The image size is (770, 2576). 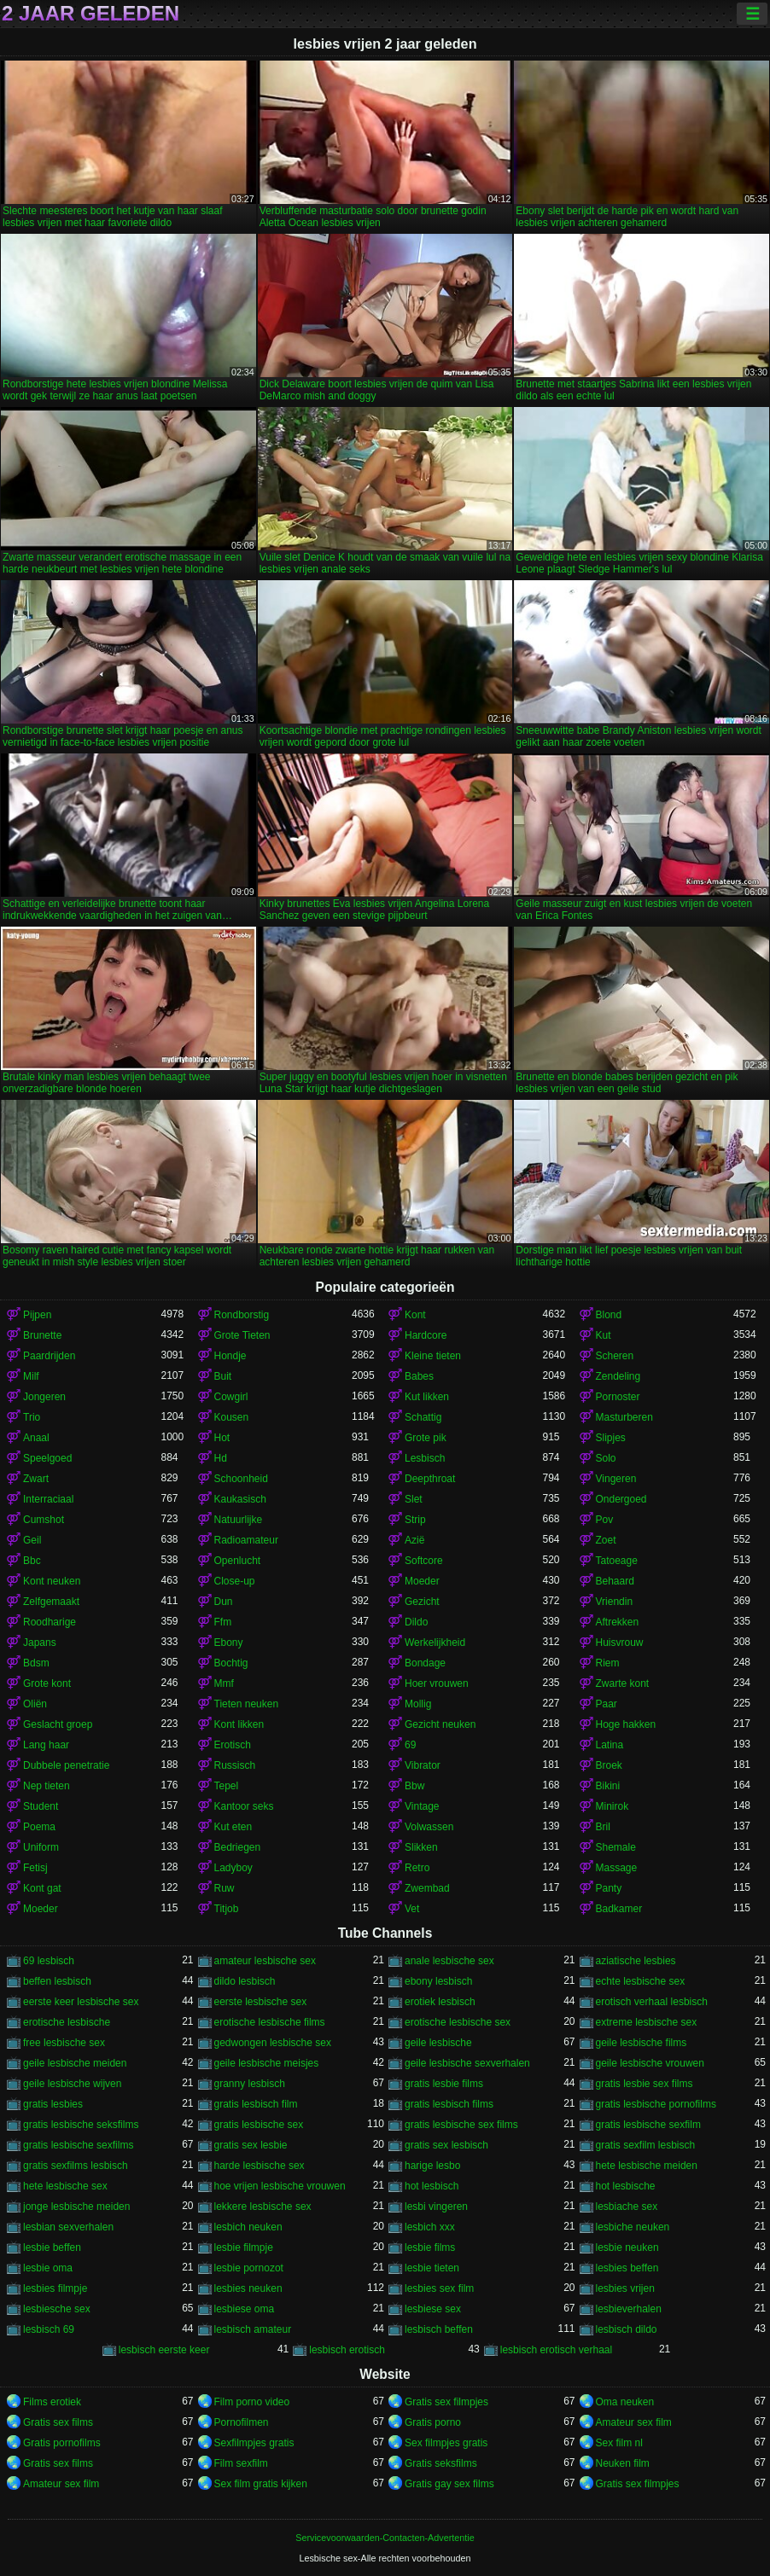 What do you see at coordinates (446, 2145) in the screenshot?
I see `gratis sex lesbisch` at bounding box center [446, 2145].